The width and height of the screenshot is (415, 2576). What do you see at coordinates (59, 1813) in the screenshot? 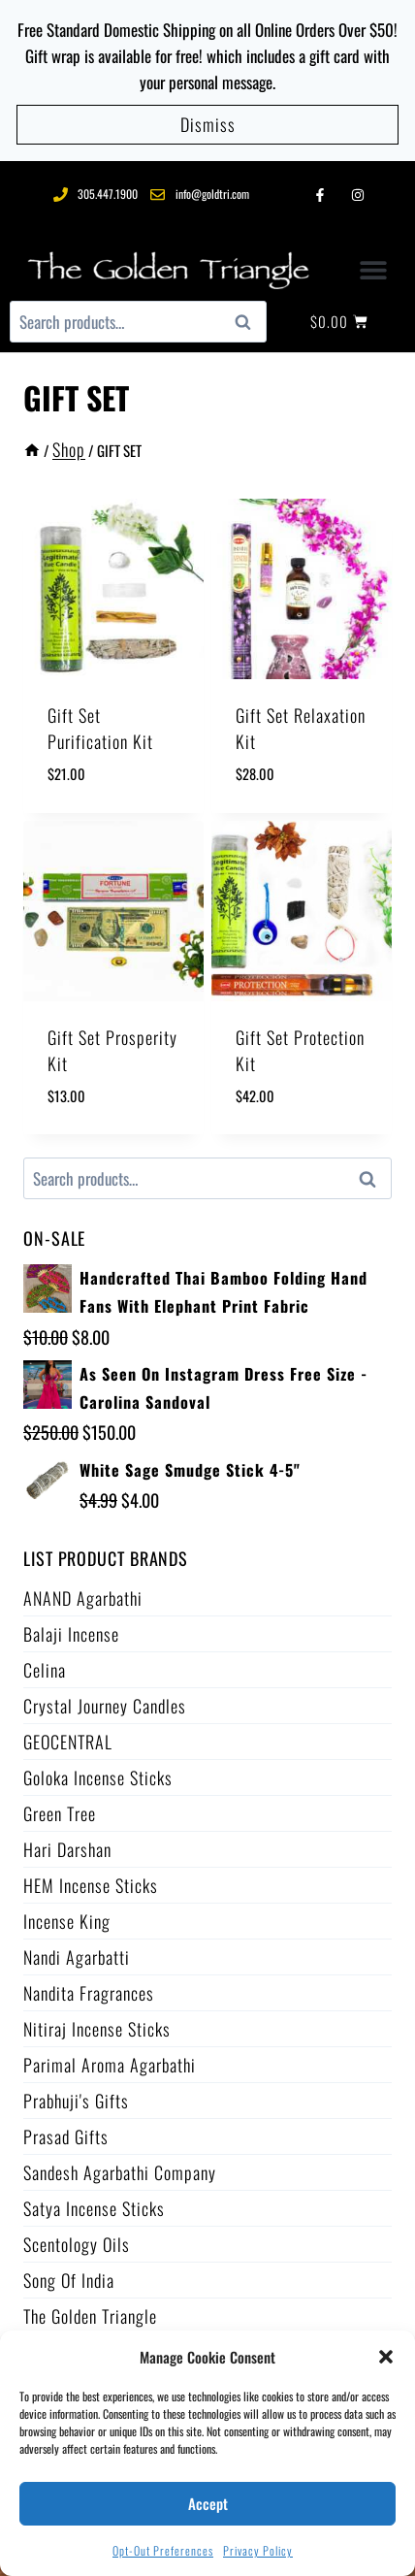
I see `Green Tree` at bounding box center [59, 1813].